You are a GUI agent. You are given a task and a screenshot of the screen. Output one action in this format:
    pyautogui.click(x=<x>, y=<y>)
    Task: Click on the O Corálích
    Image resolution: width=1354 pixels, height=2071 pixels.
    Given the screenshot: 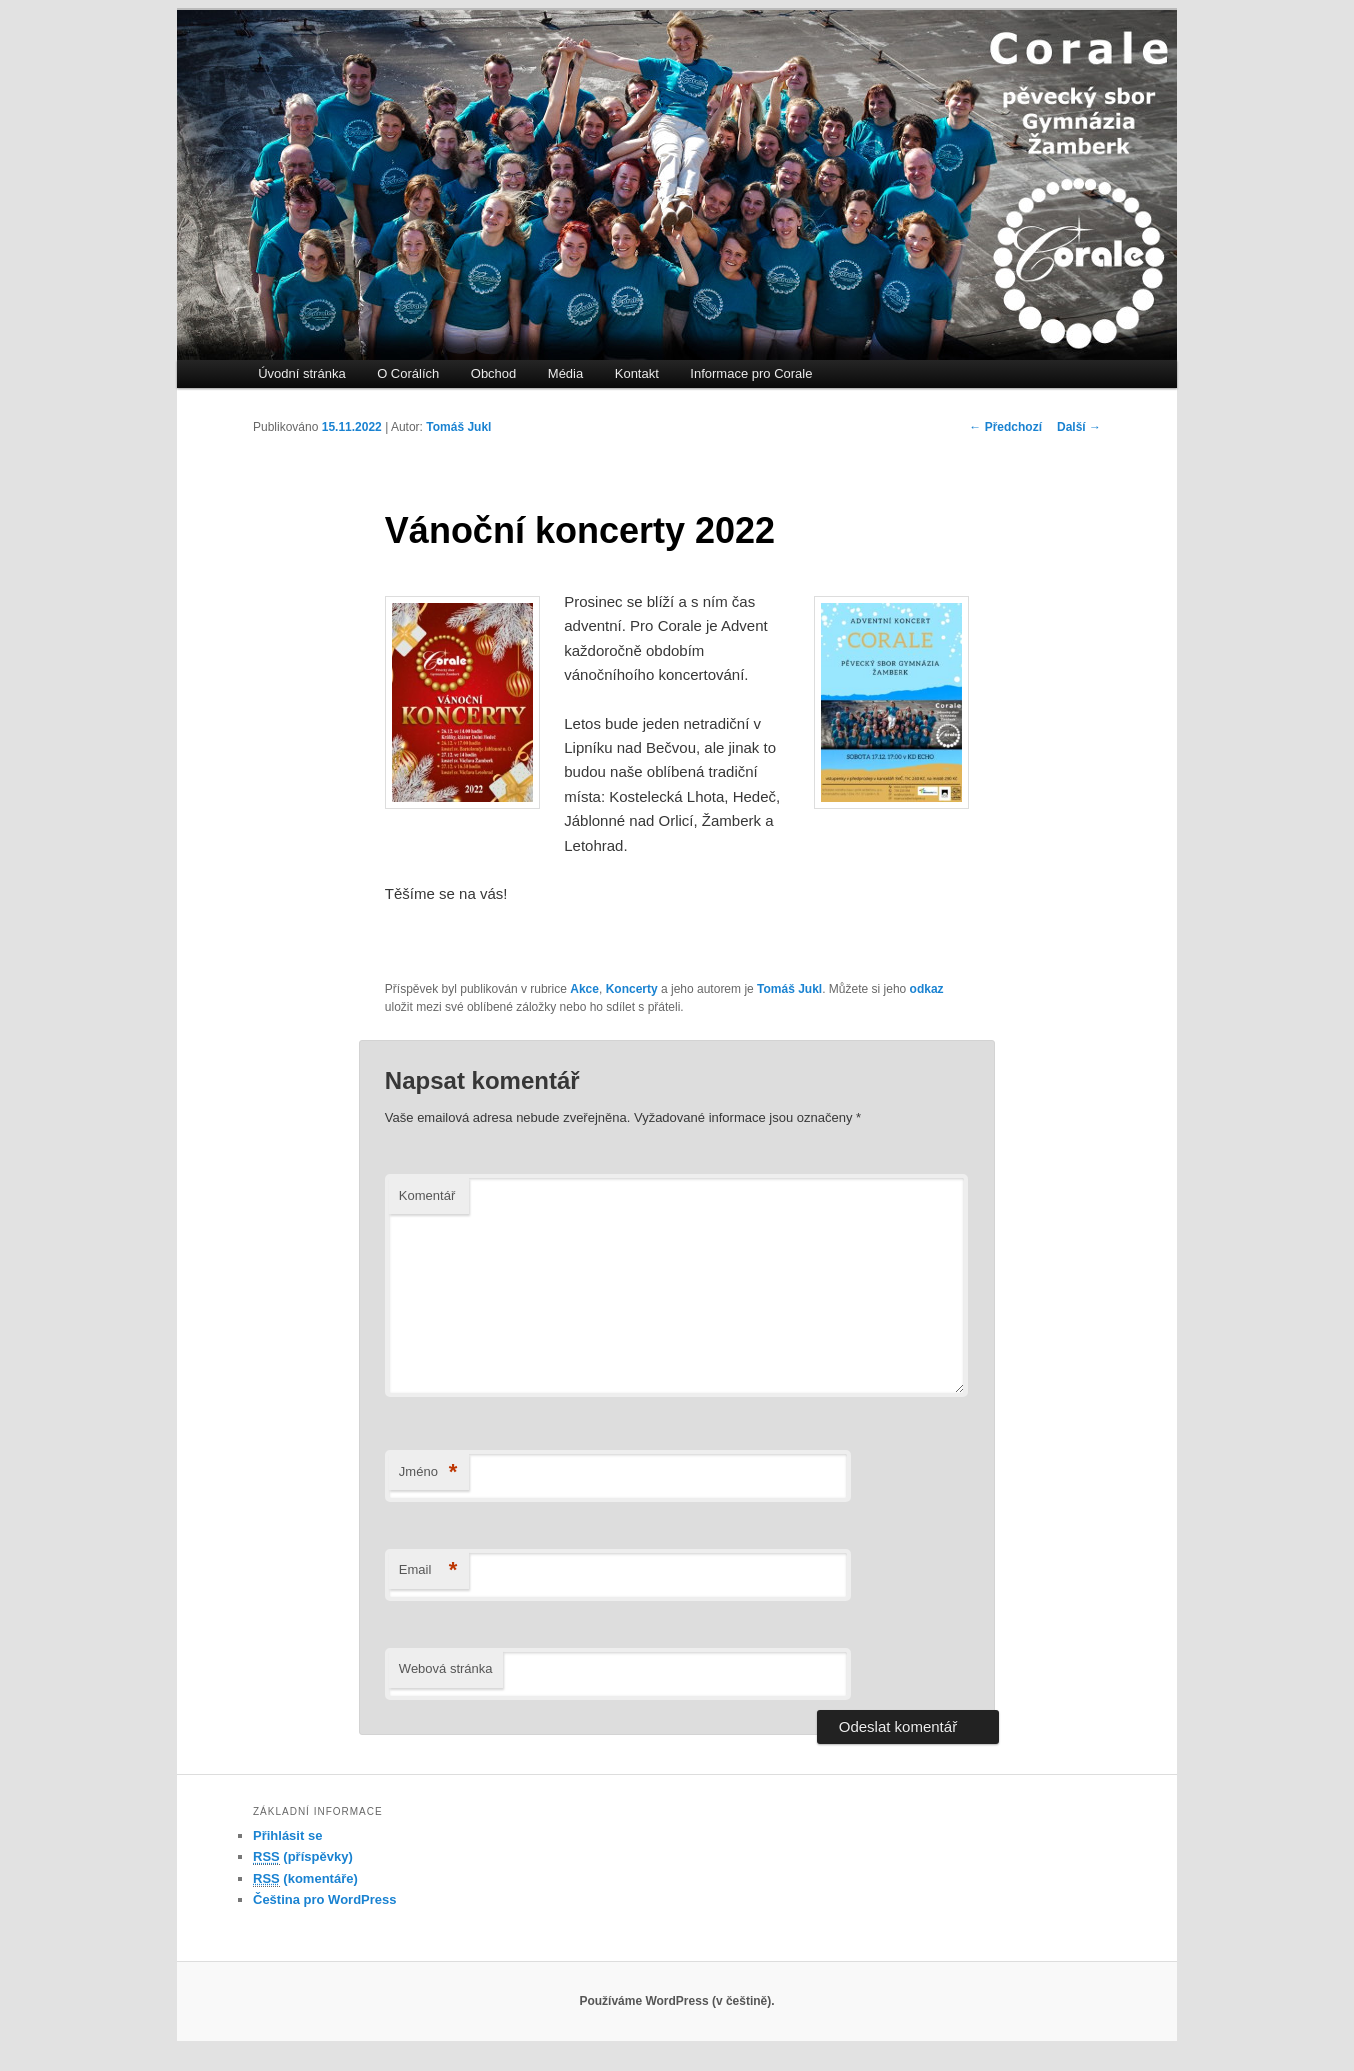 What is the action you would take?
    pyautogui.click(x=408, y=373)
    